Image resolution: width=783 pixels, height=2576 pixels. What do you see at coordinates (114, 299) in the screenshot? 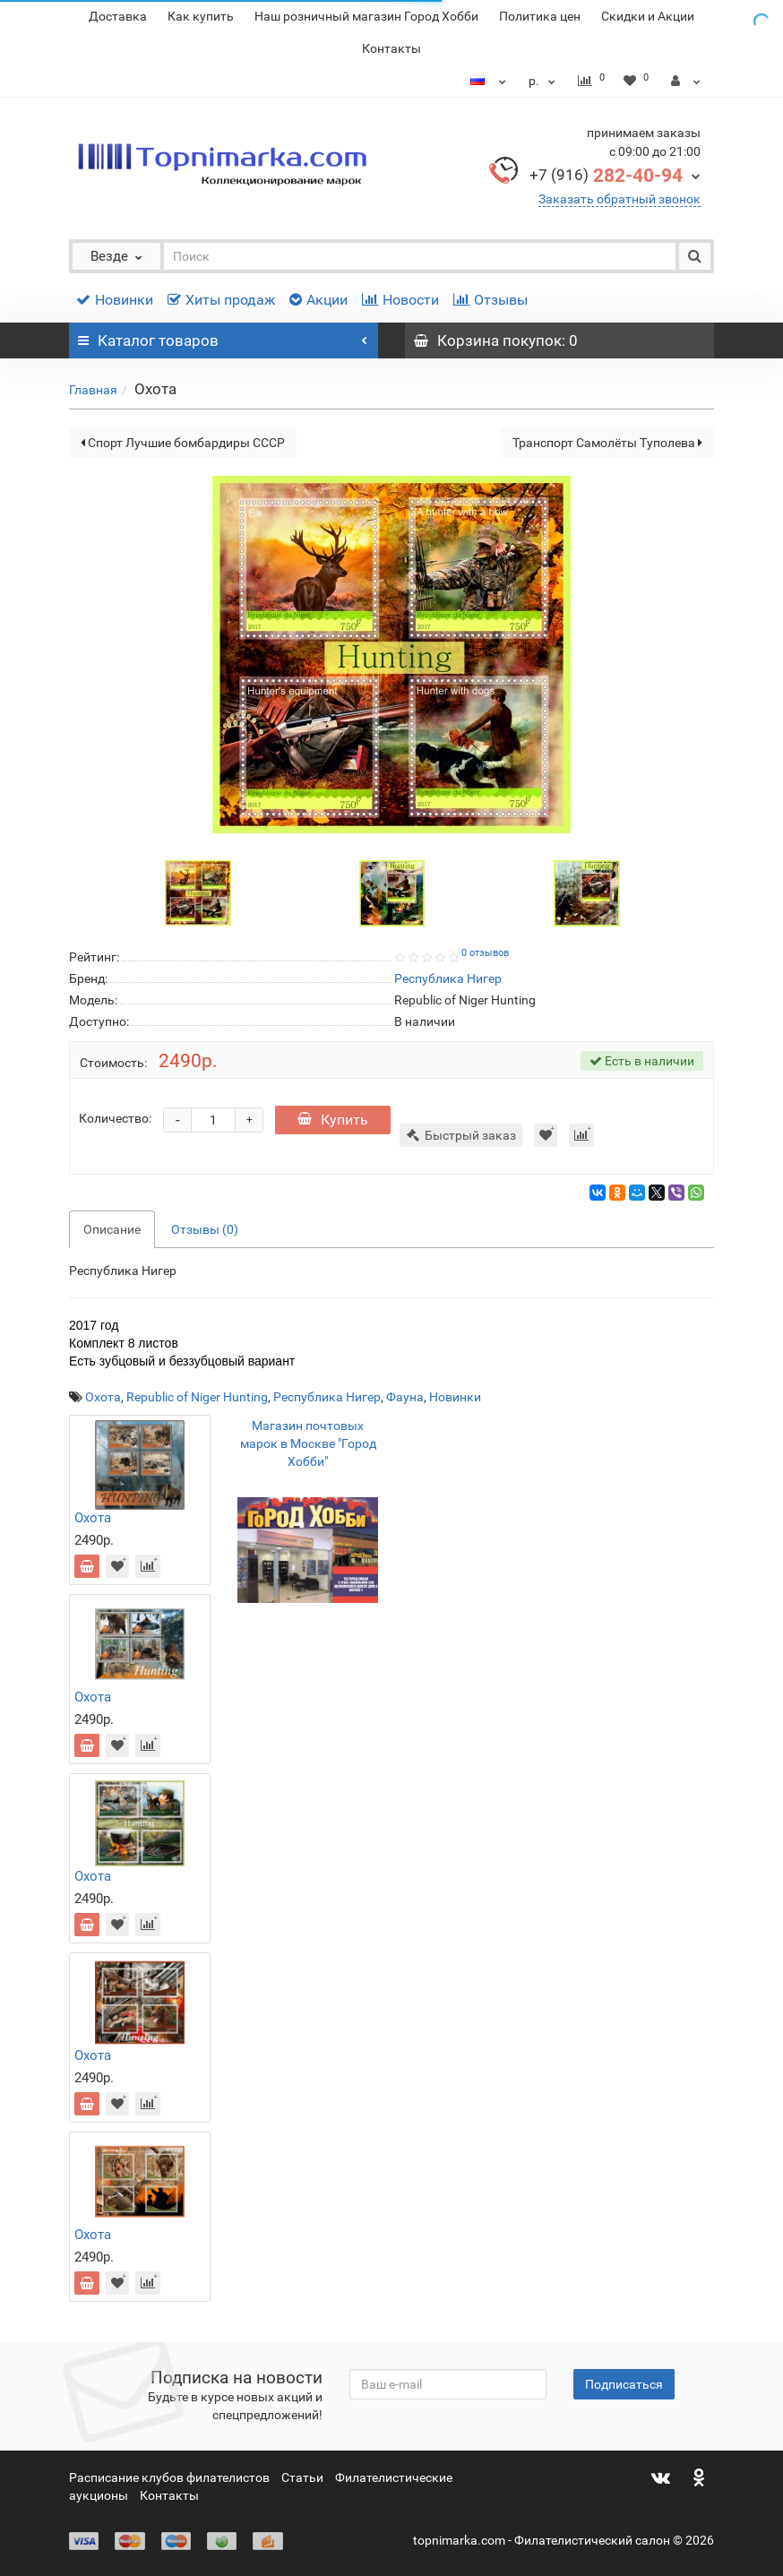
I see `Новинки` at bounding box center [114, 299].